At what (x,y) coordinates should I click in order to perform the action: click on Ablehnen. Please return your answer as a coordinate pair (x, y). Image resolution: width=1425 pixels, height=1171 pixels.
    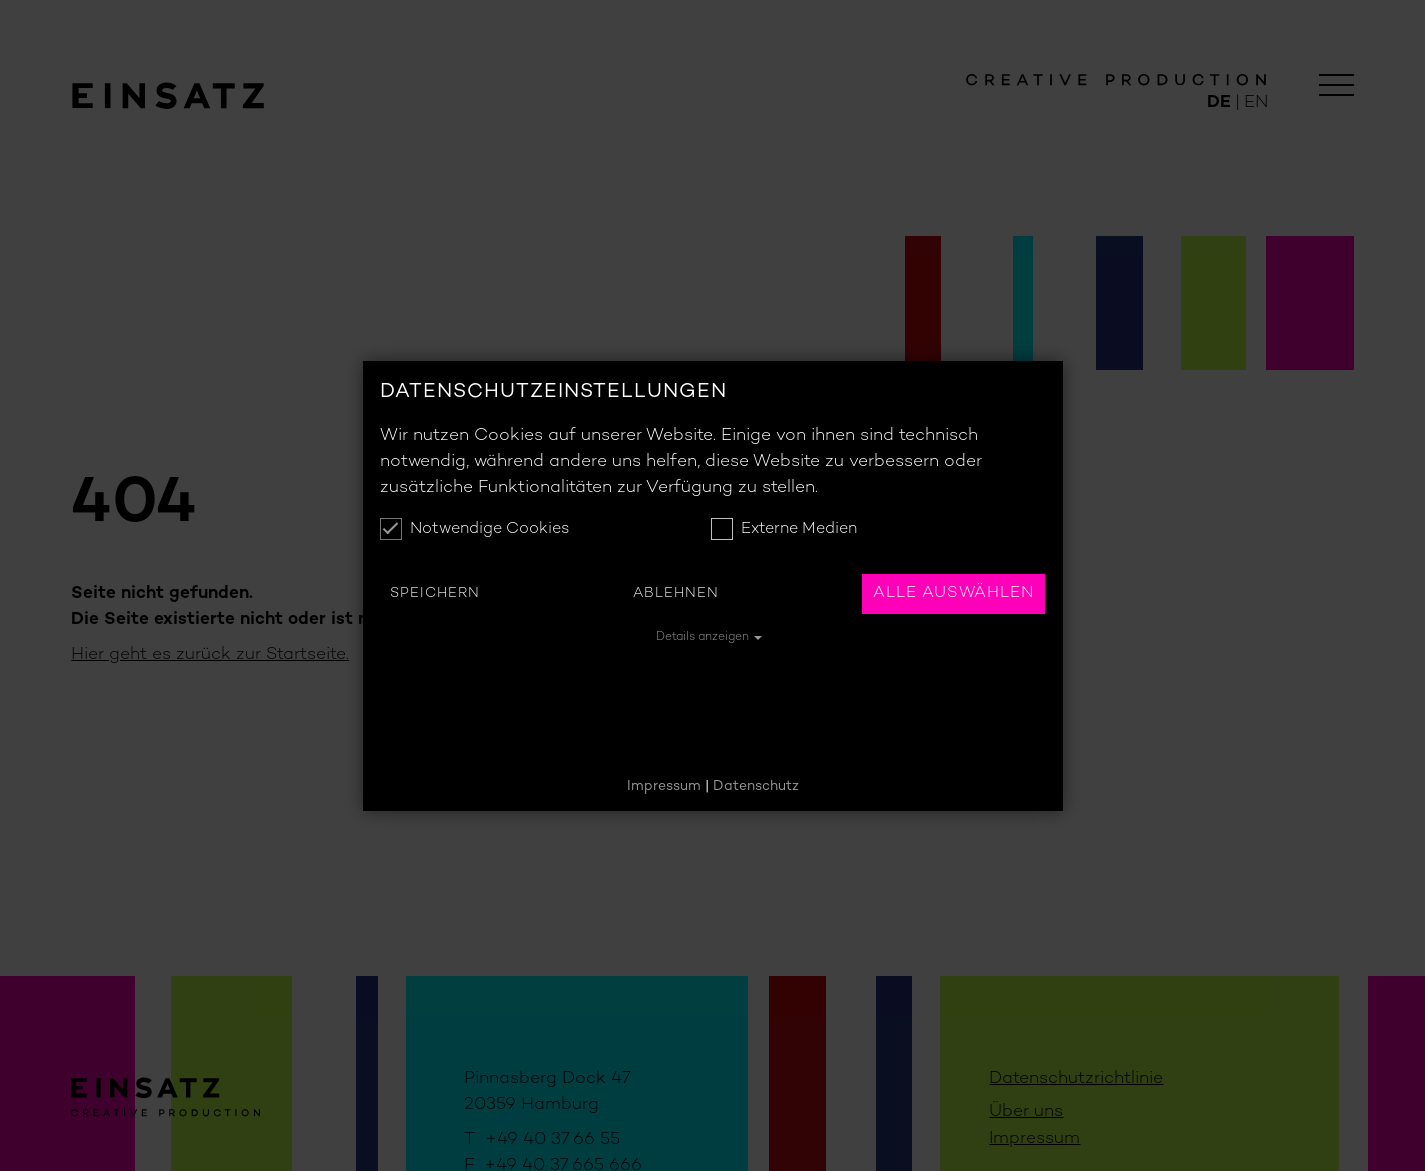
    Looking at the image, I should click on (676, 593).